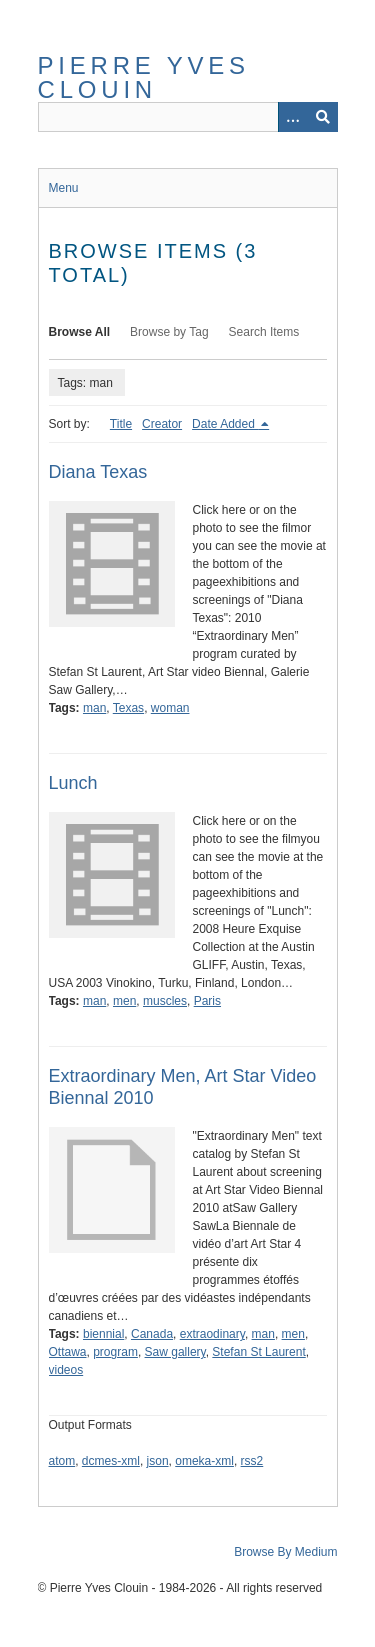  Describe the element at coordinates (94, 708) in the screenshot. I see `man` at that location.